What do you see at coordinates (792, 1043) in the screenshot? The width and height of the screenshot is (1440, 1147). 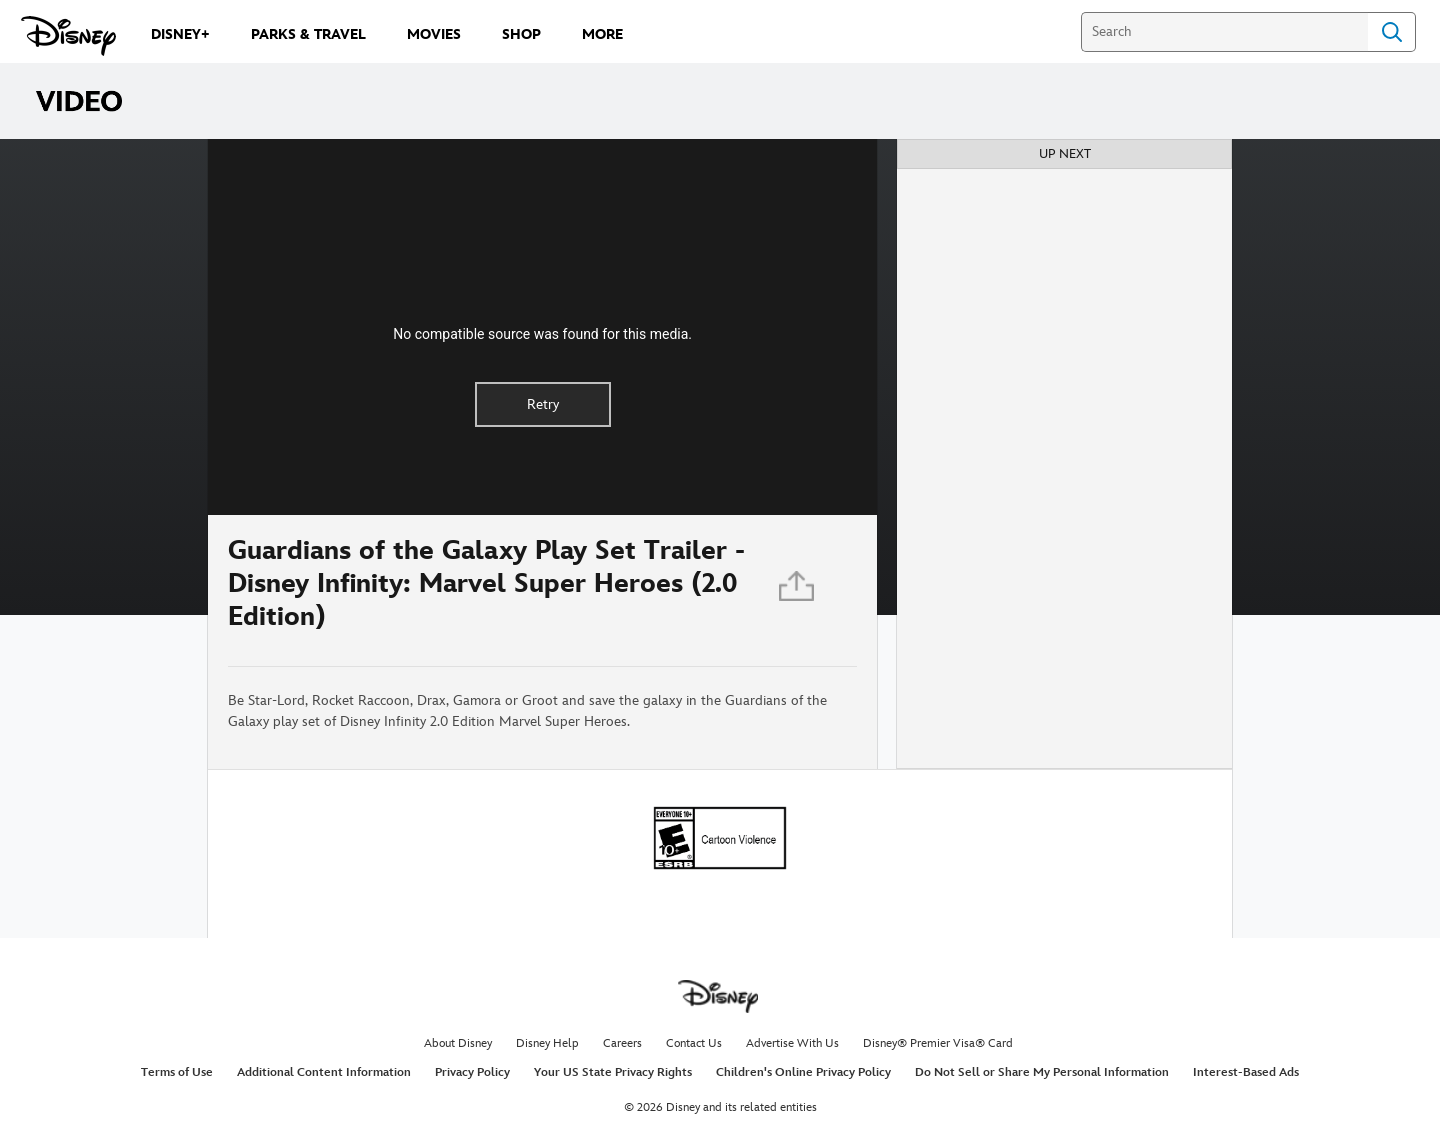 I see `Advertise With Us` at bounding box center [792, 1043].